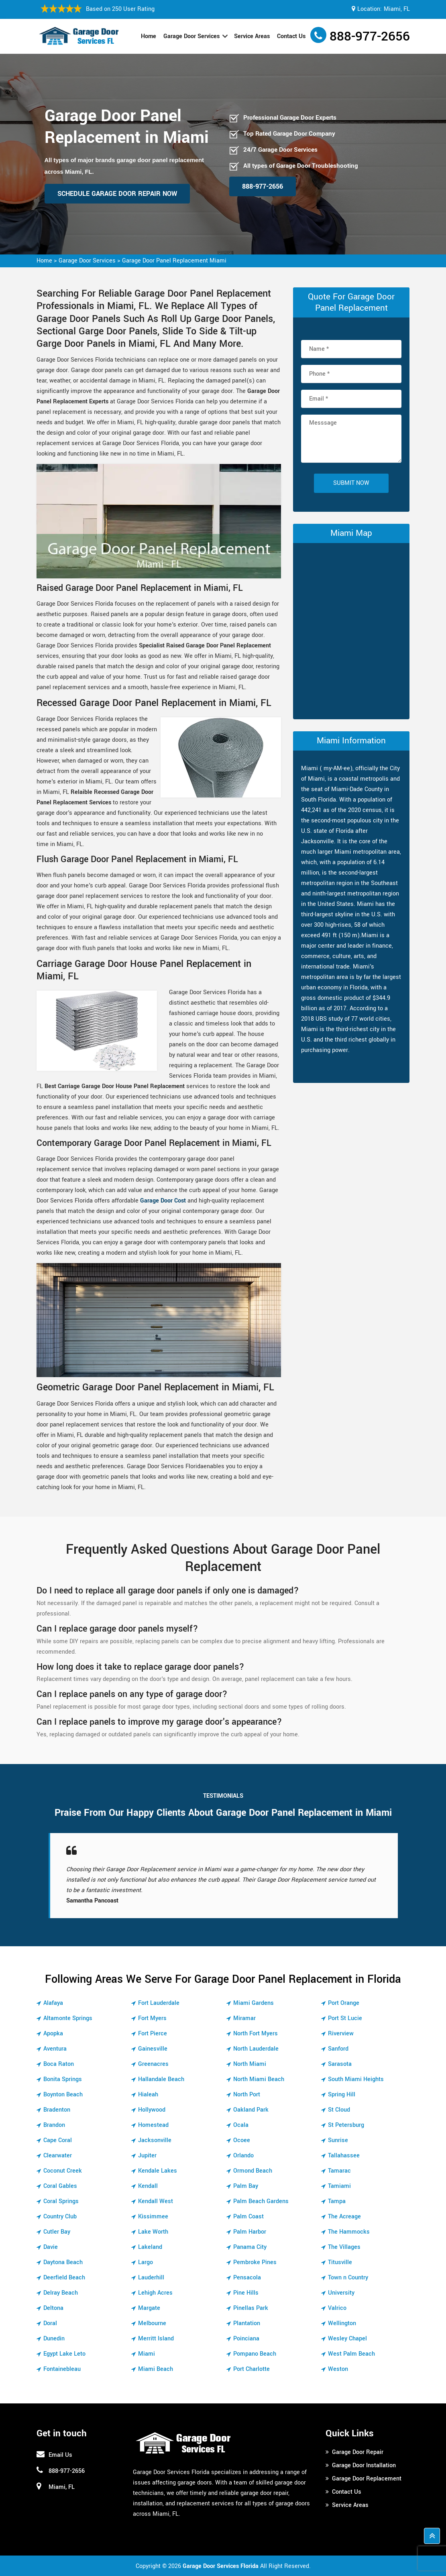  What do you see at coordinates (63, 2094) in the screenshot?
I see `Boynton Beach` at bounding box center [63, 2094].